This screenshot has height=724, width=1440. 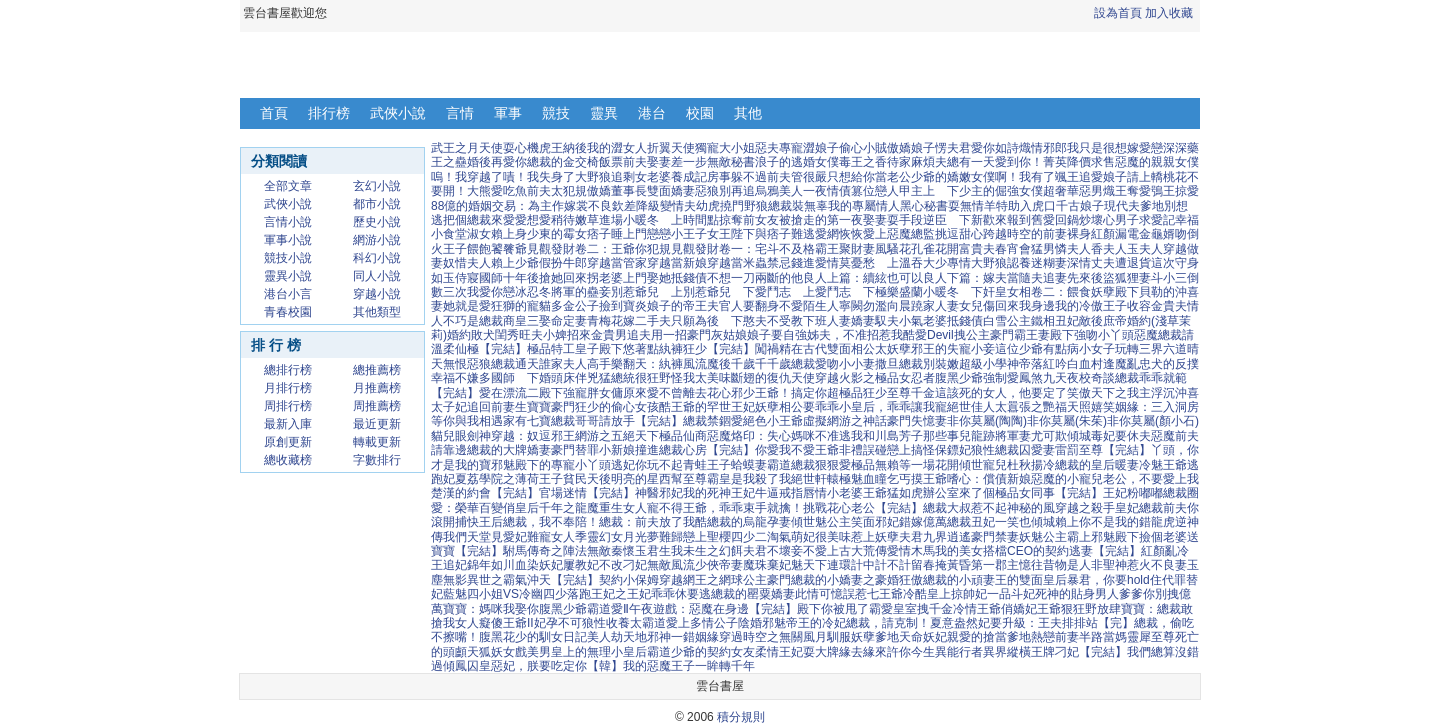 What do you see at coordinates (599, 220) in the screenshot?
I see `嫩草進場` at bounding box center [599, 220].